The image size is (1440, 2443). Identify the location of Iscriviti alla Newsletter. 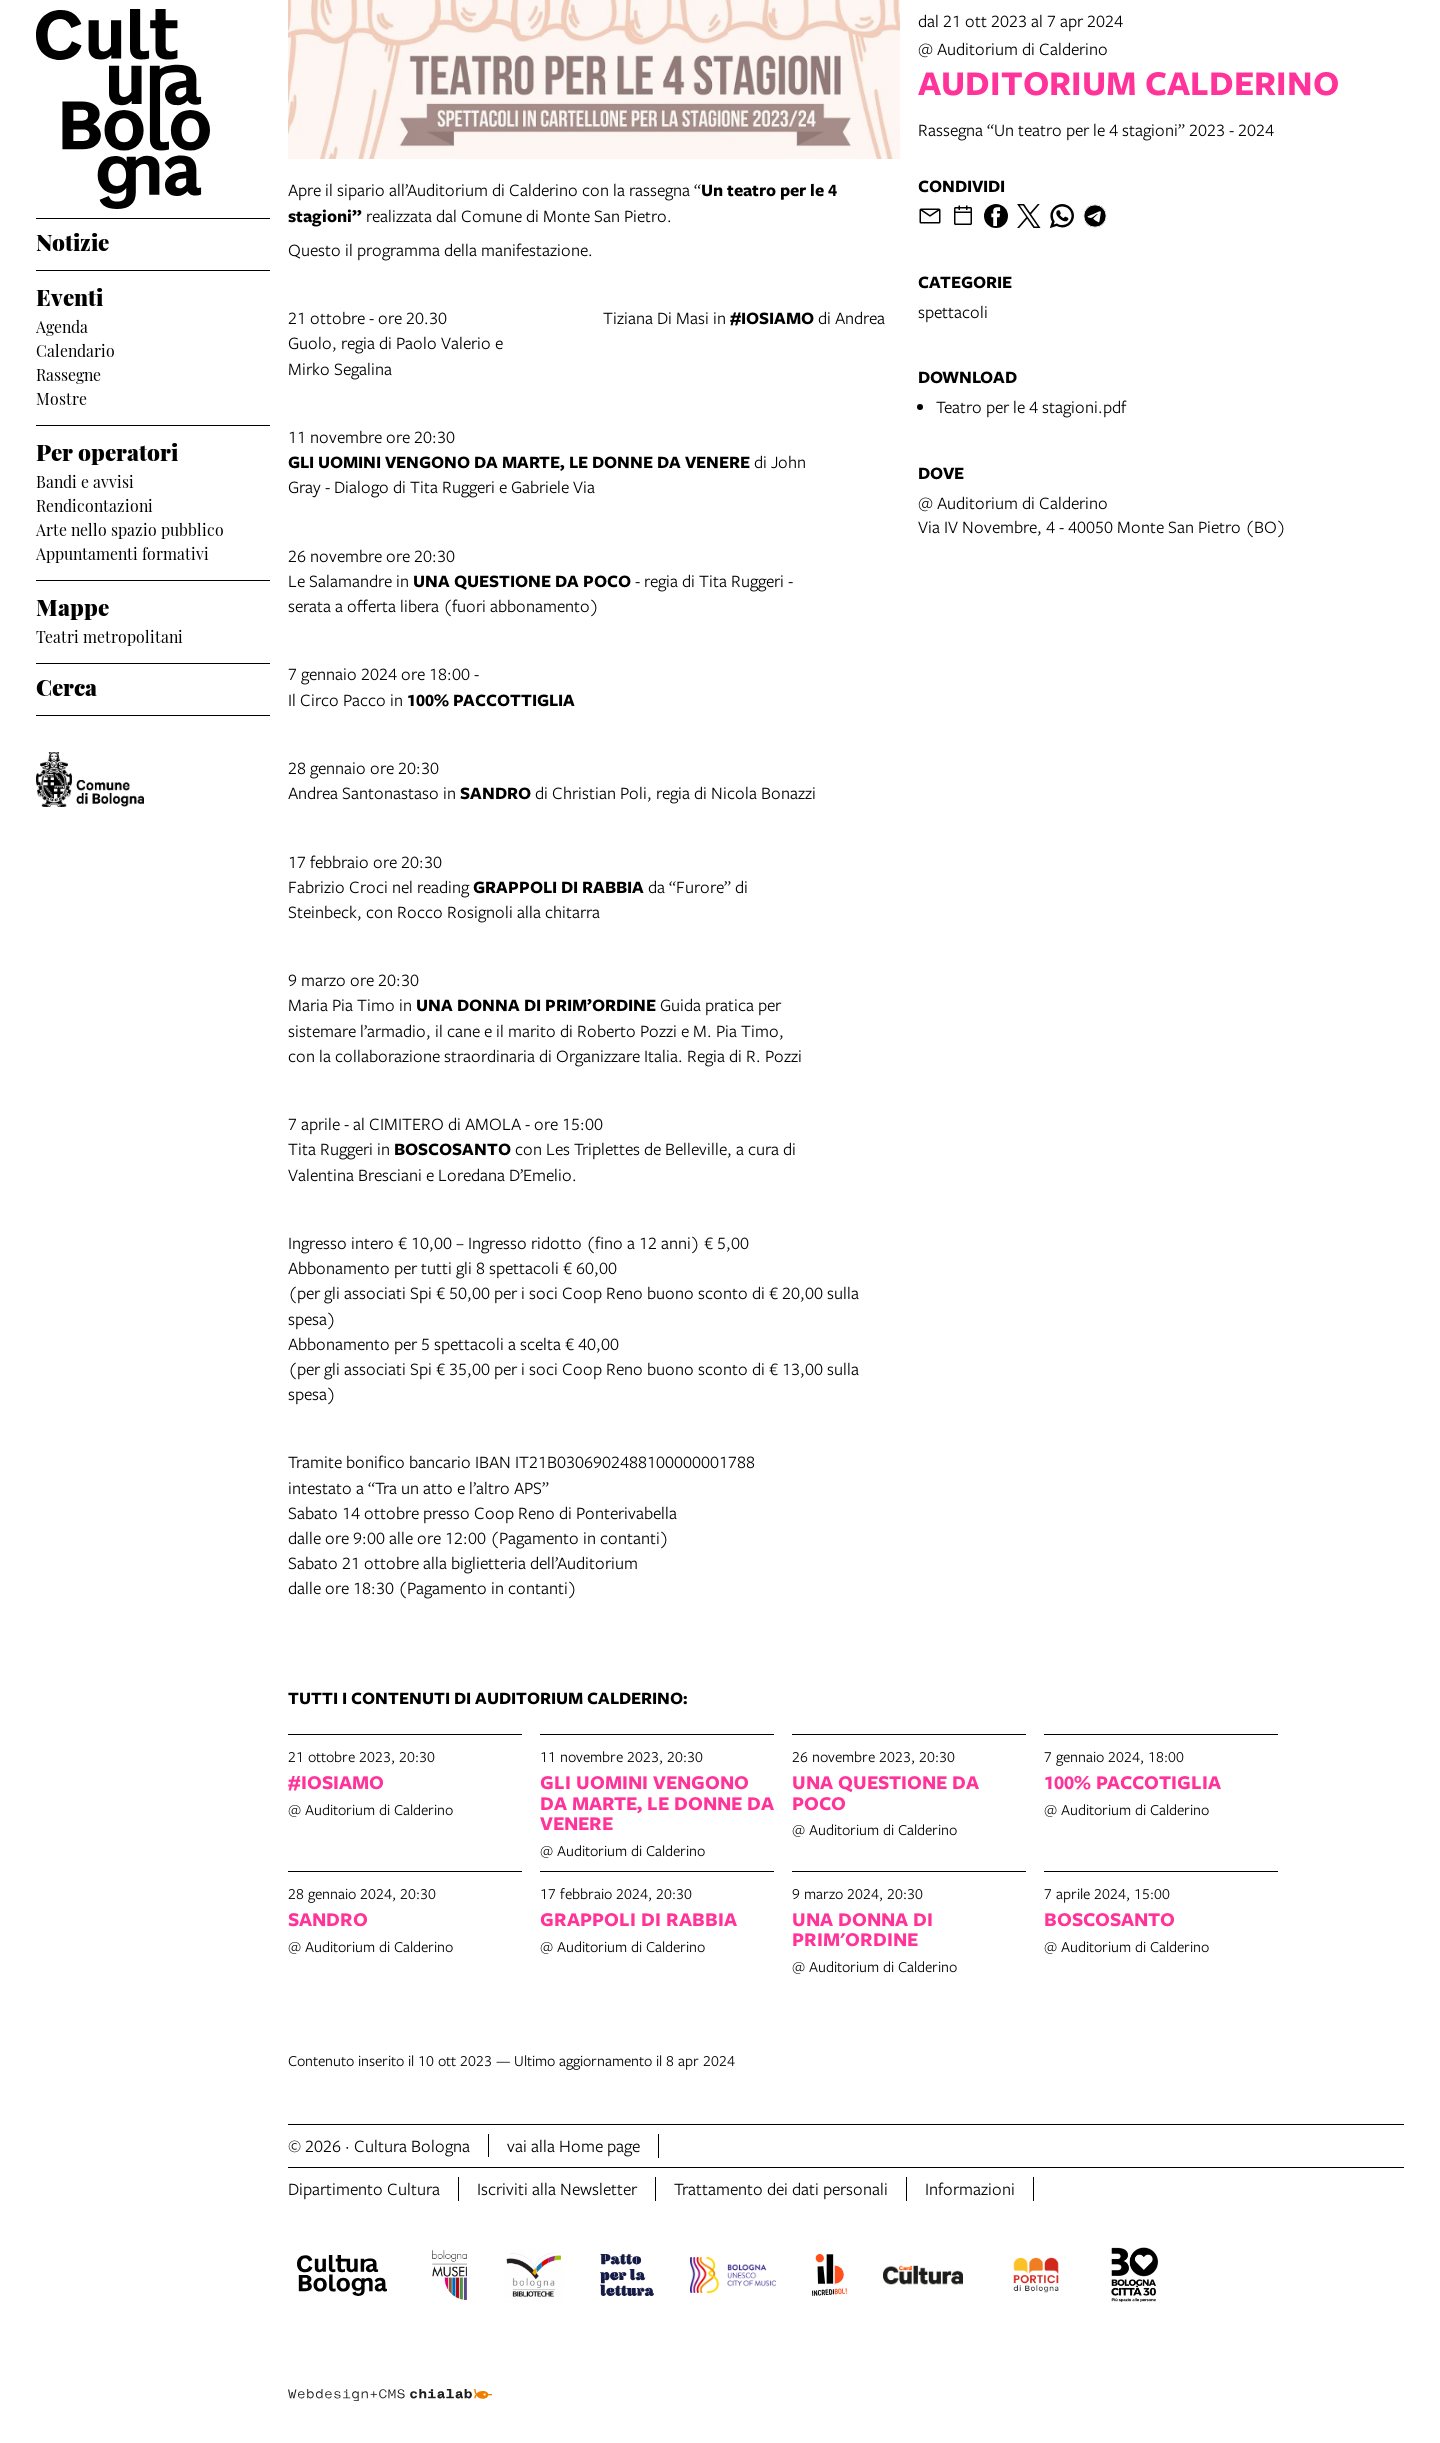
(557, 2188).